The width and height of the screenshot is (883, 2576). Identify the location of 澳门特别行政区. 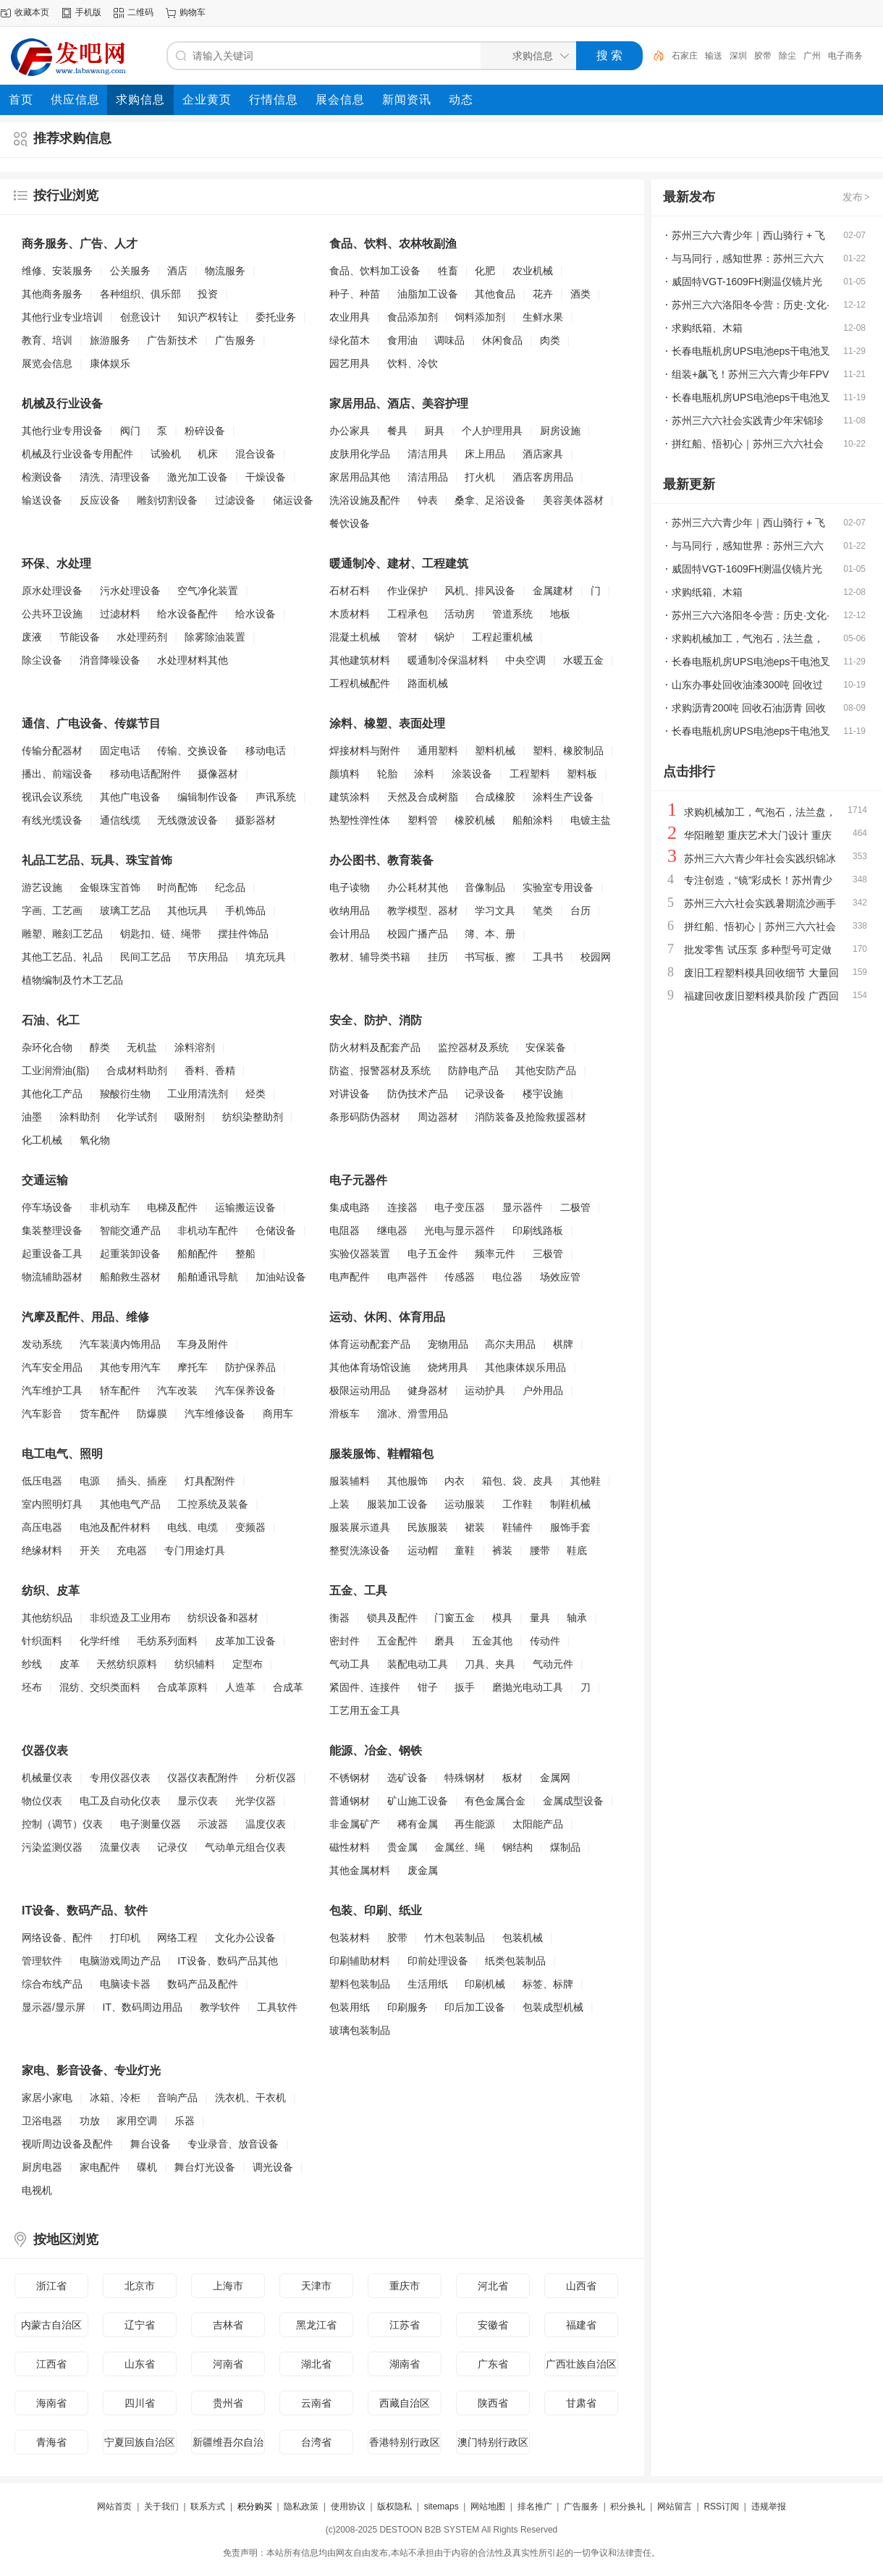
(492, 2442).